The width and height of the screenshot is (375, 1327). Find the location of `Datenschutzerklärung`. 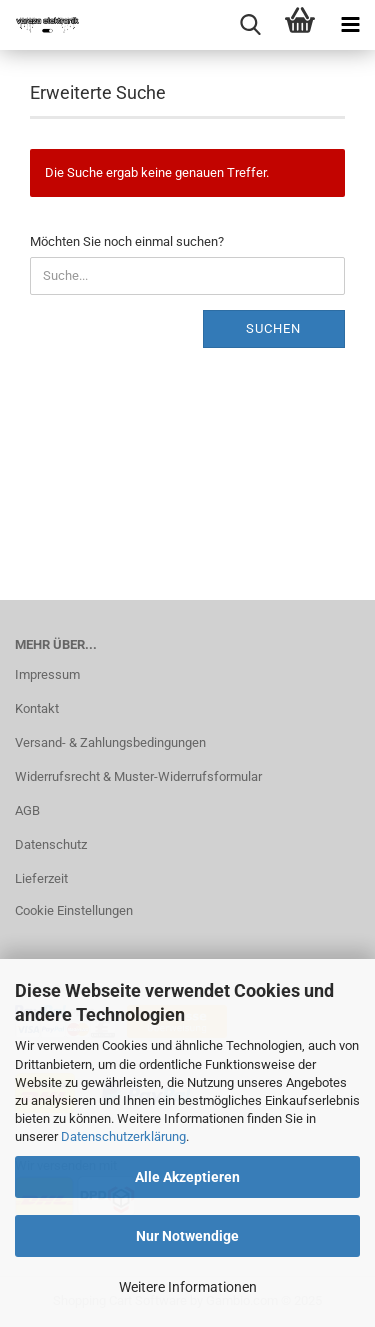

Datenschutzerklärung is located at coordinates (123, 1136).